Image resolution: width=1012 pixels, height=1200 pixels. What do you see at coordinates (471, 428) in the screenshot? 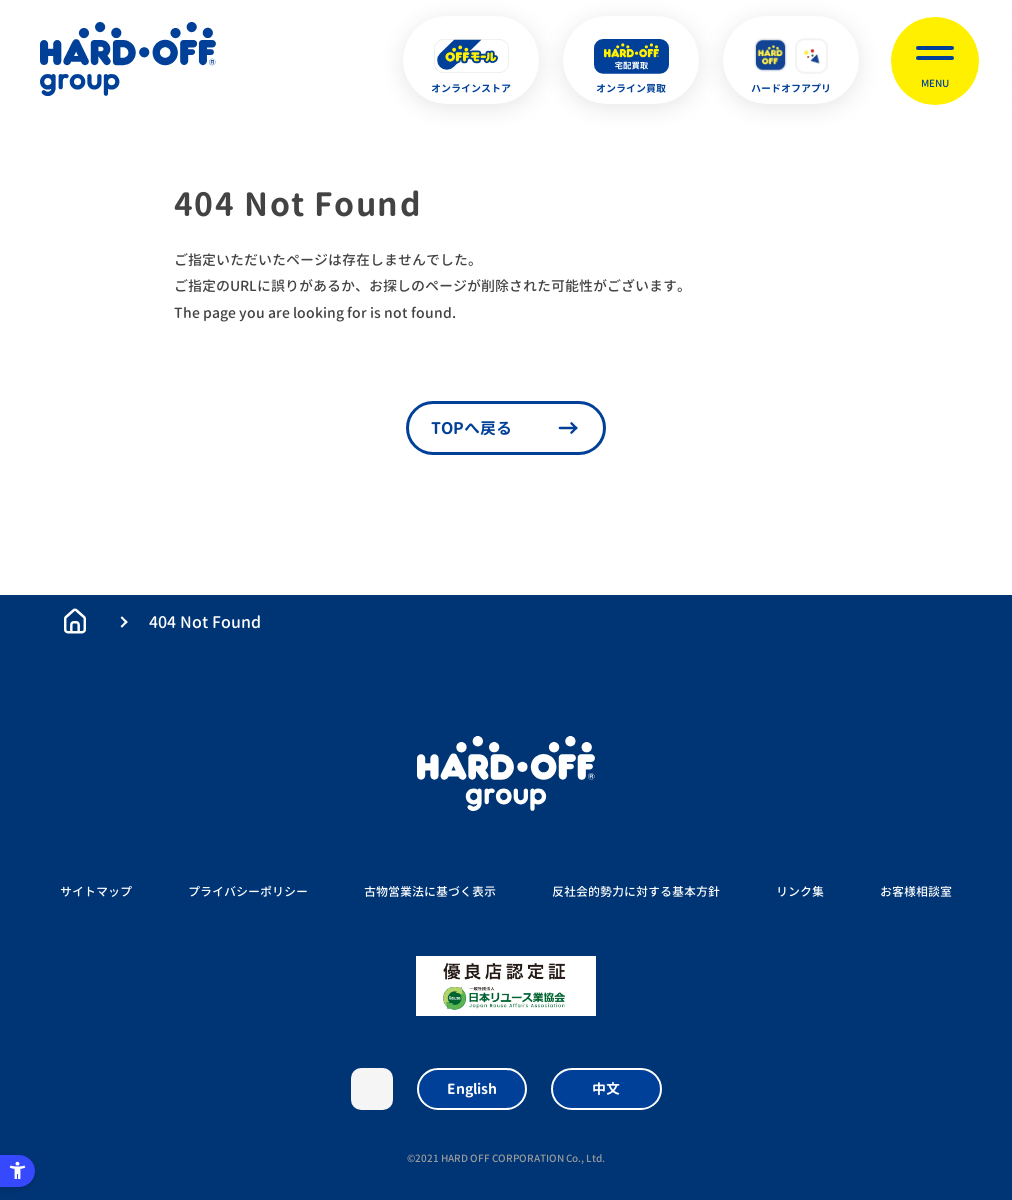
I see `TOPへ戻る` at bounding box center [471, 428].